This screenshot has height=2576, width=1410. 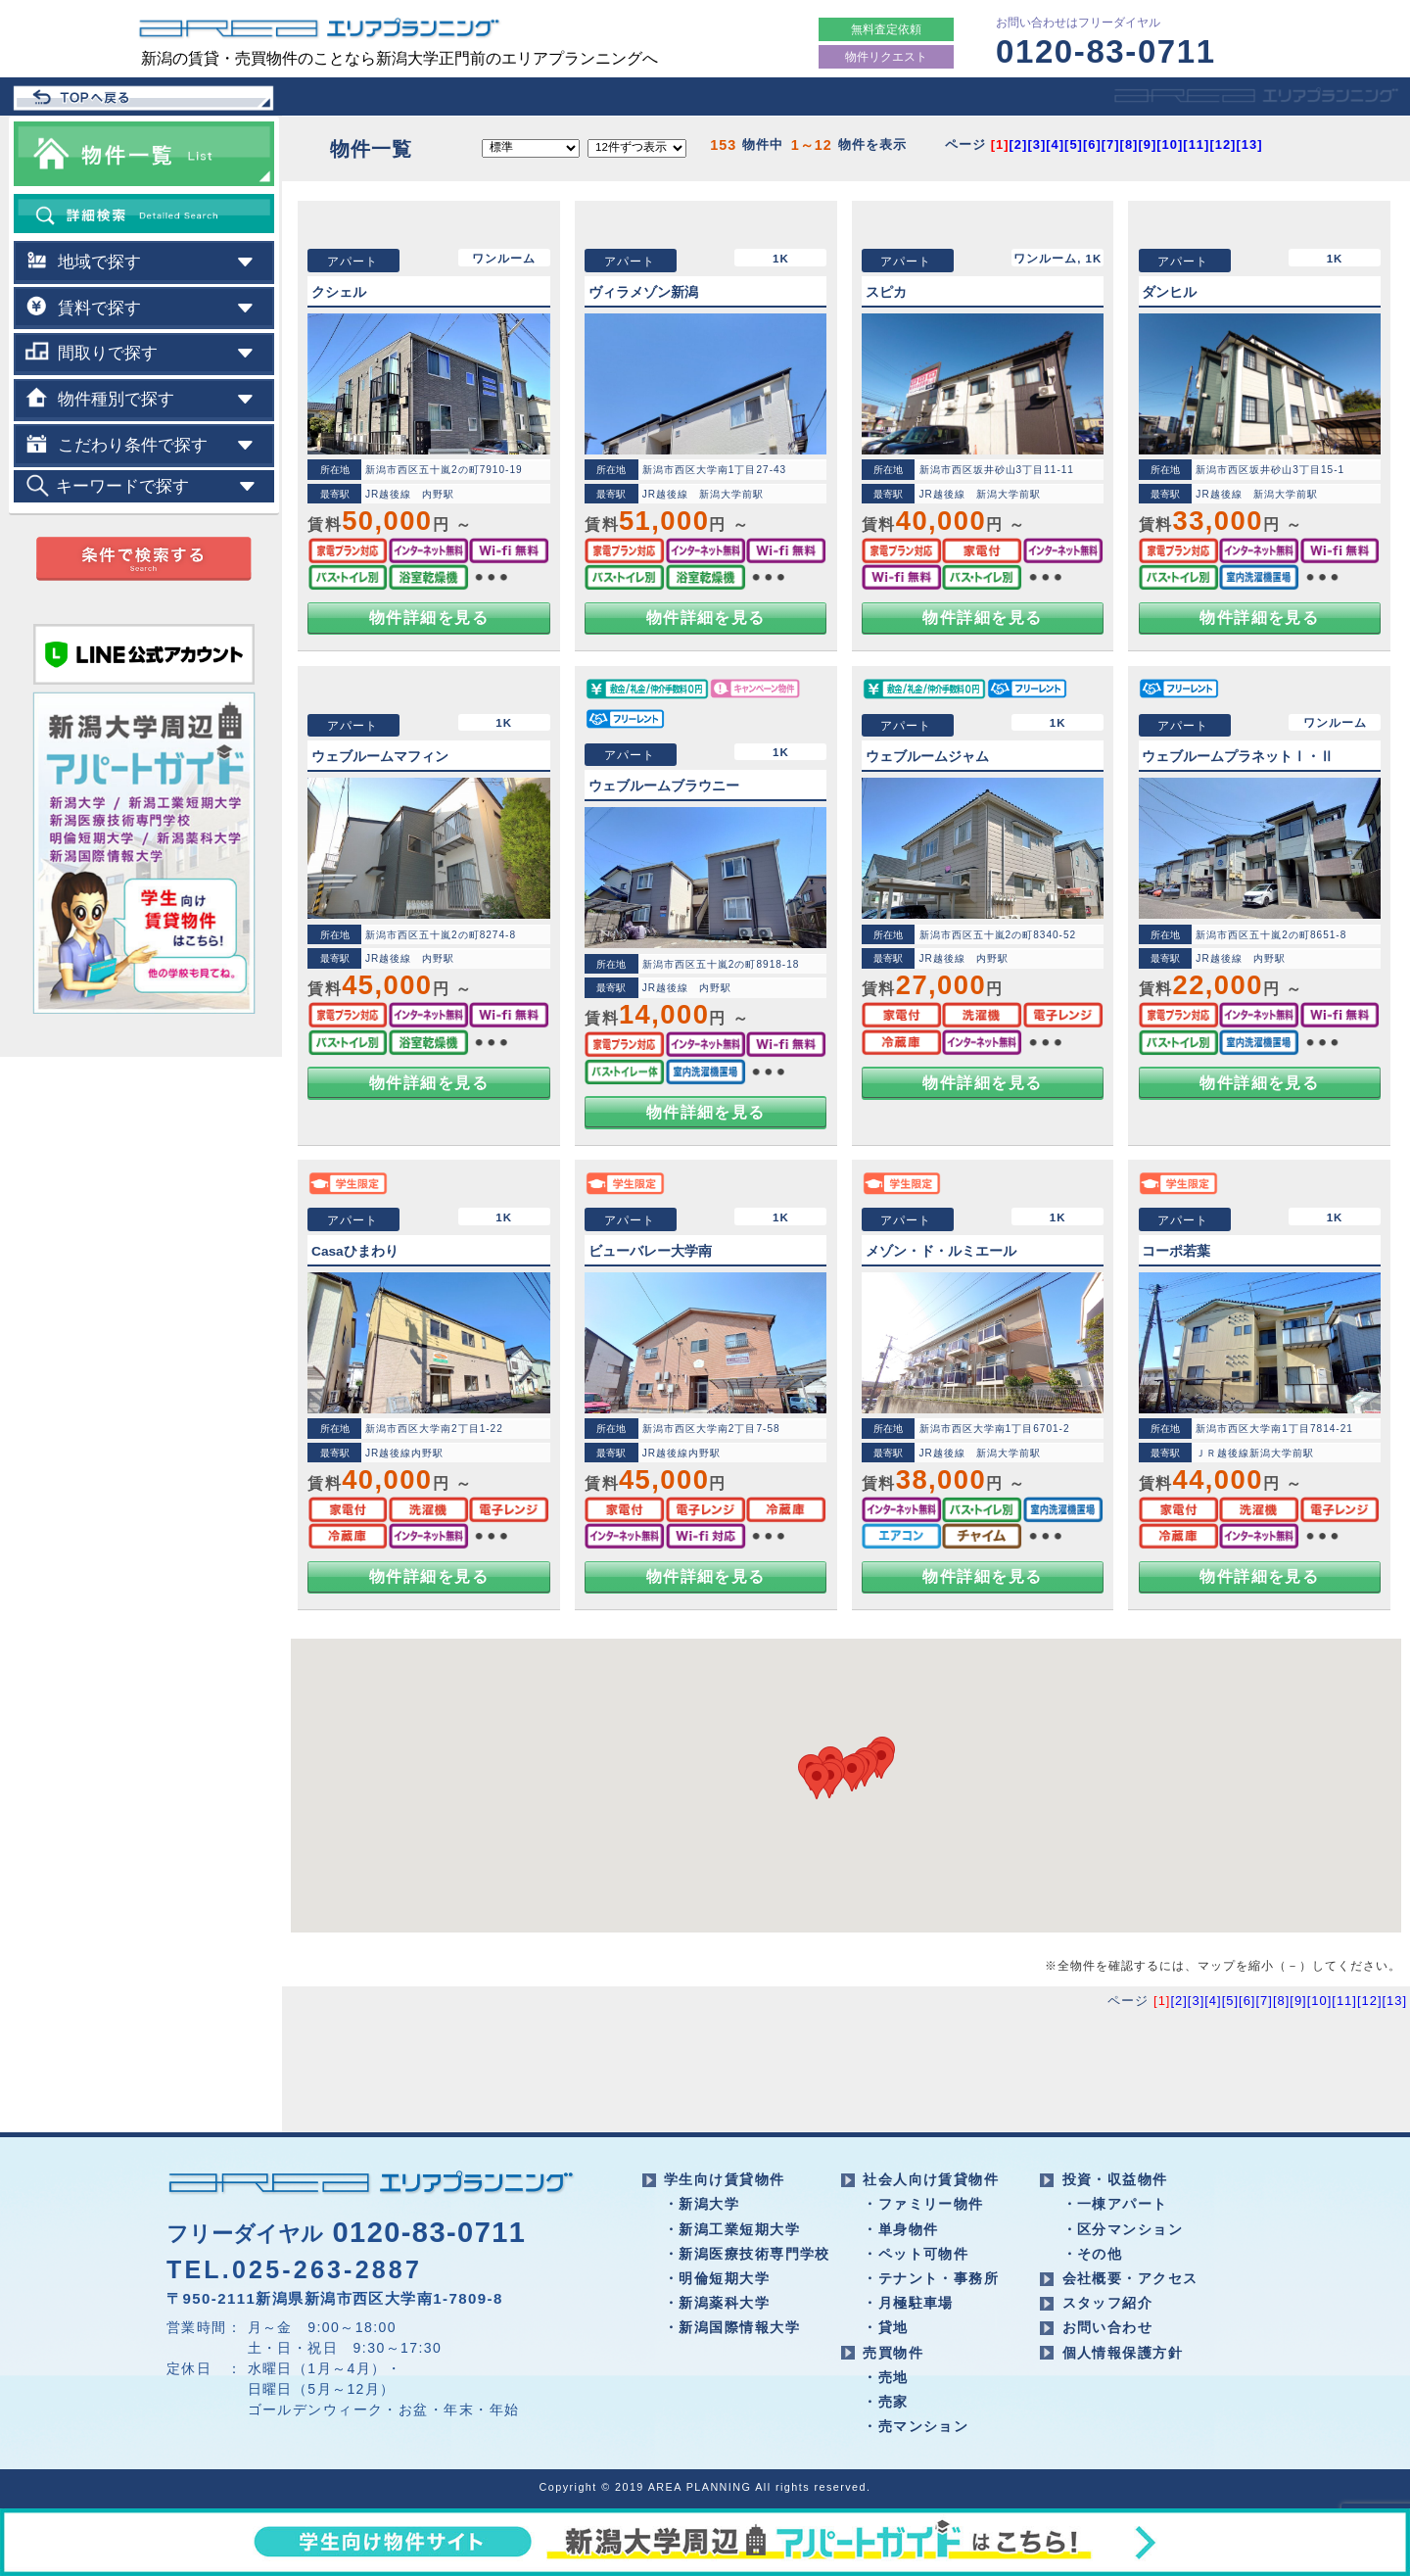 What do you see at coordinates (885, 2401) in the screenshot?
I see `・売家` at bounding box center [885, 2401].